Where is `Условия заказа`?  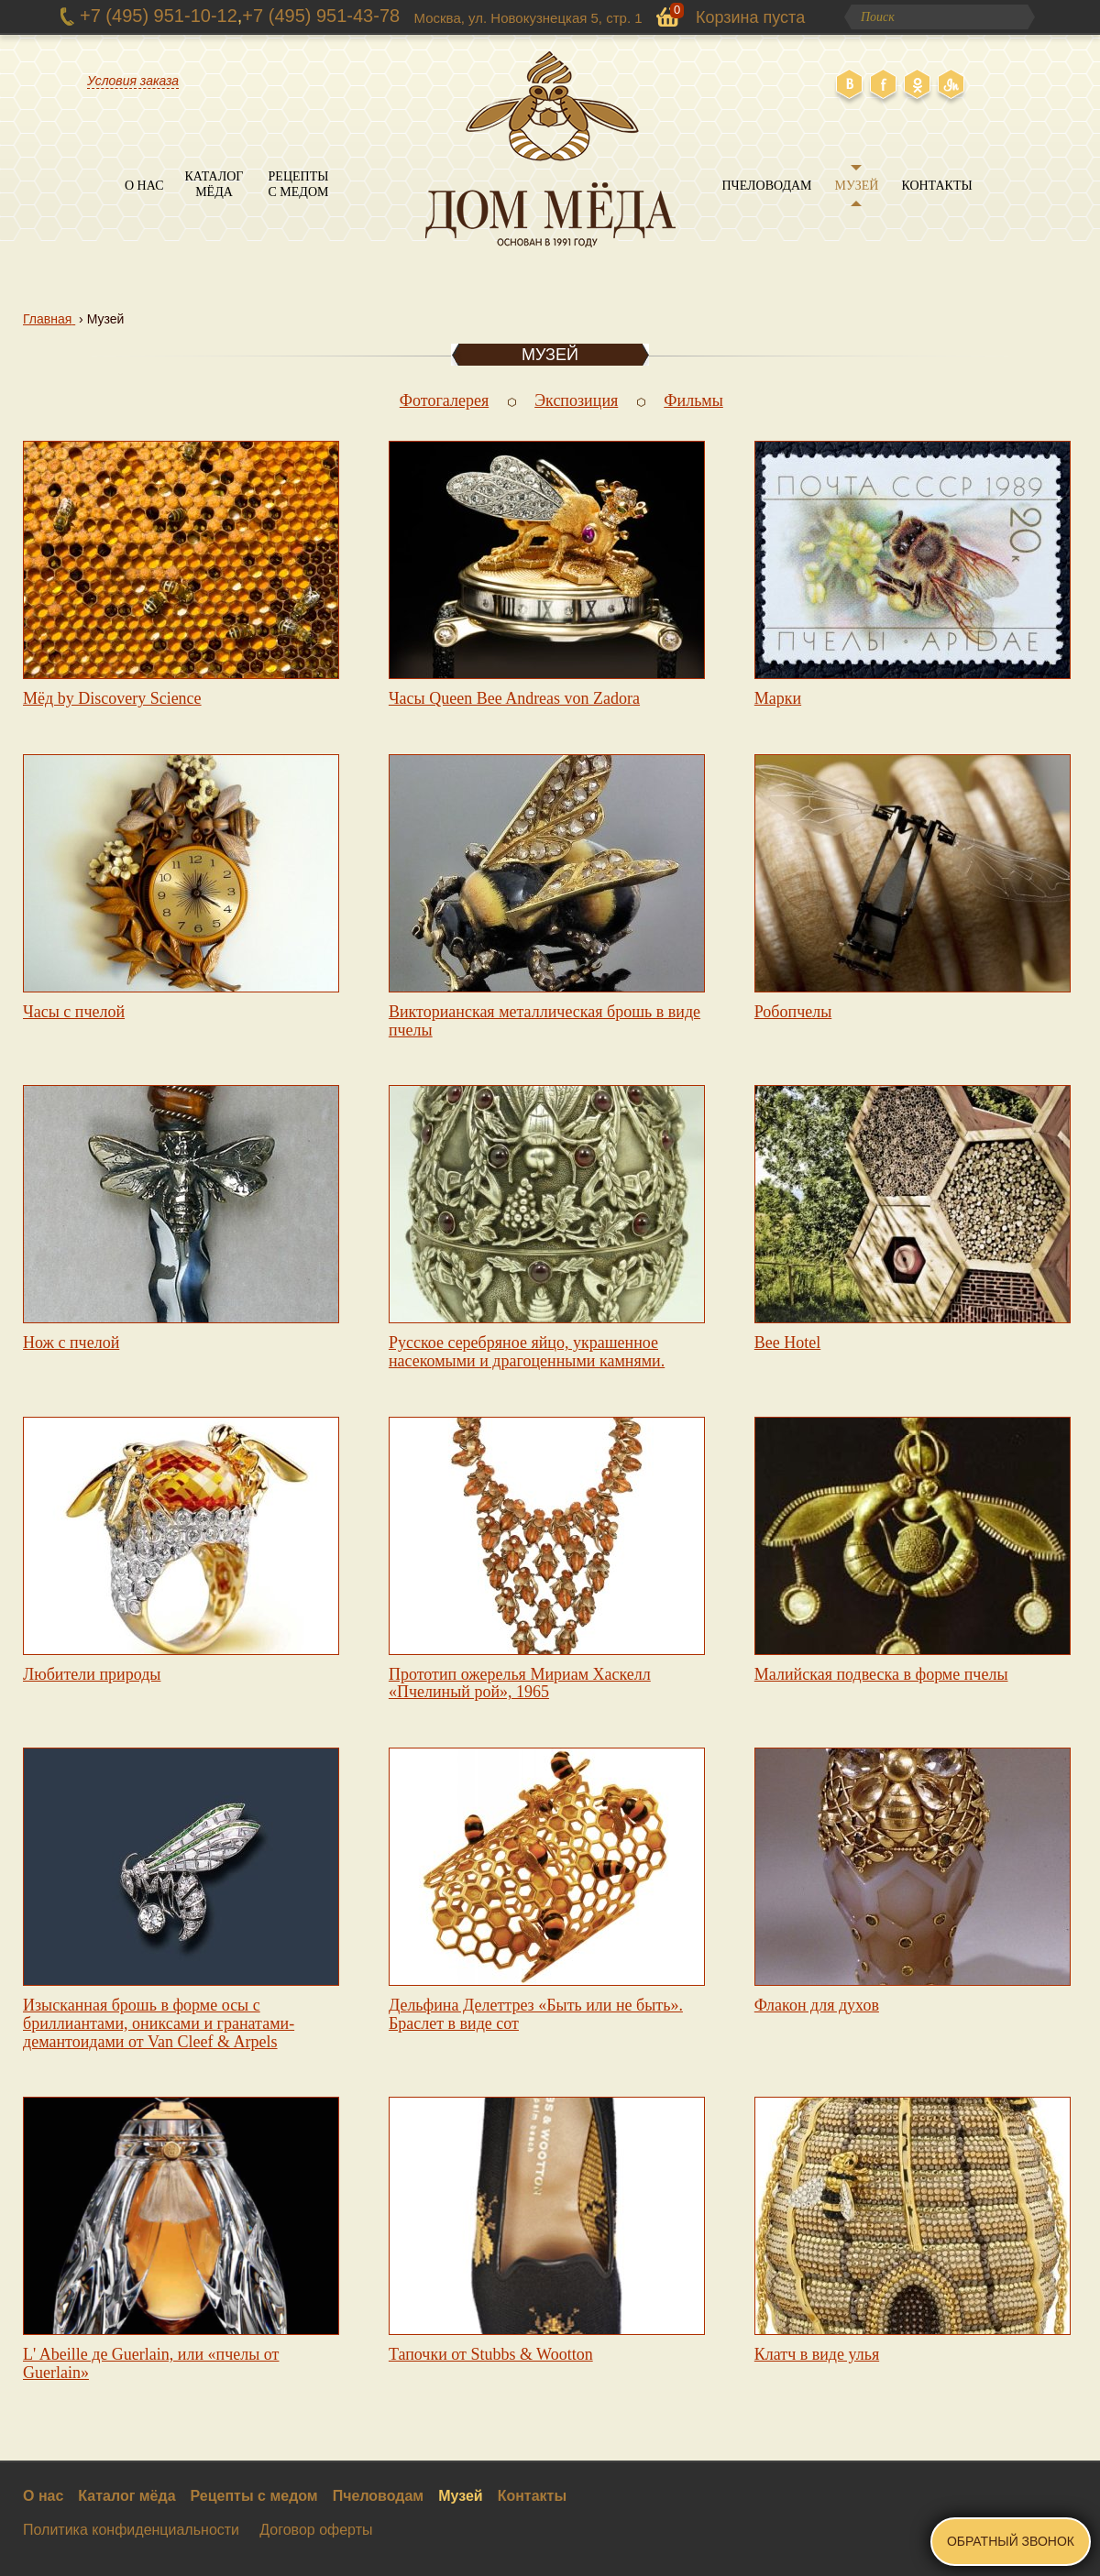
Условия заказа is located at coordinates (133, 80).